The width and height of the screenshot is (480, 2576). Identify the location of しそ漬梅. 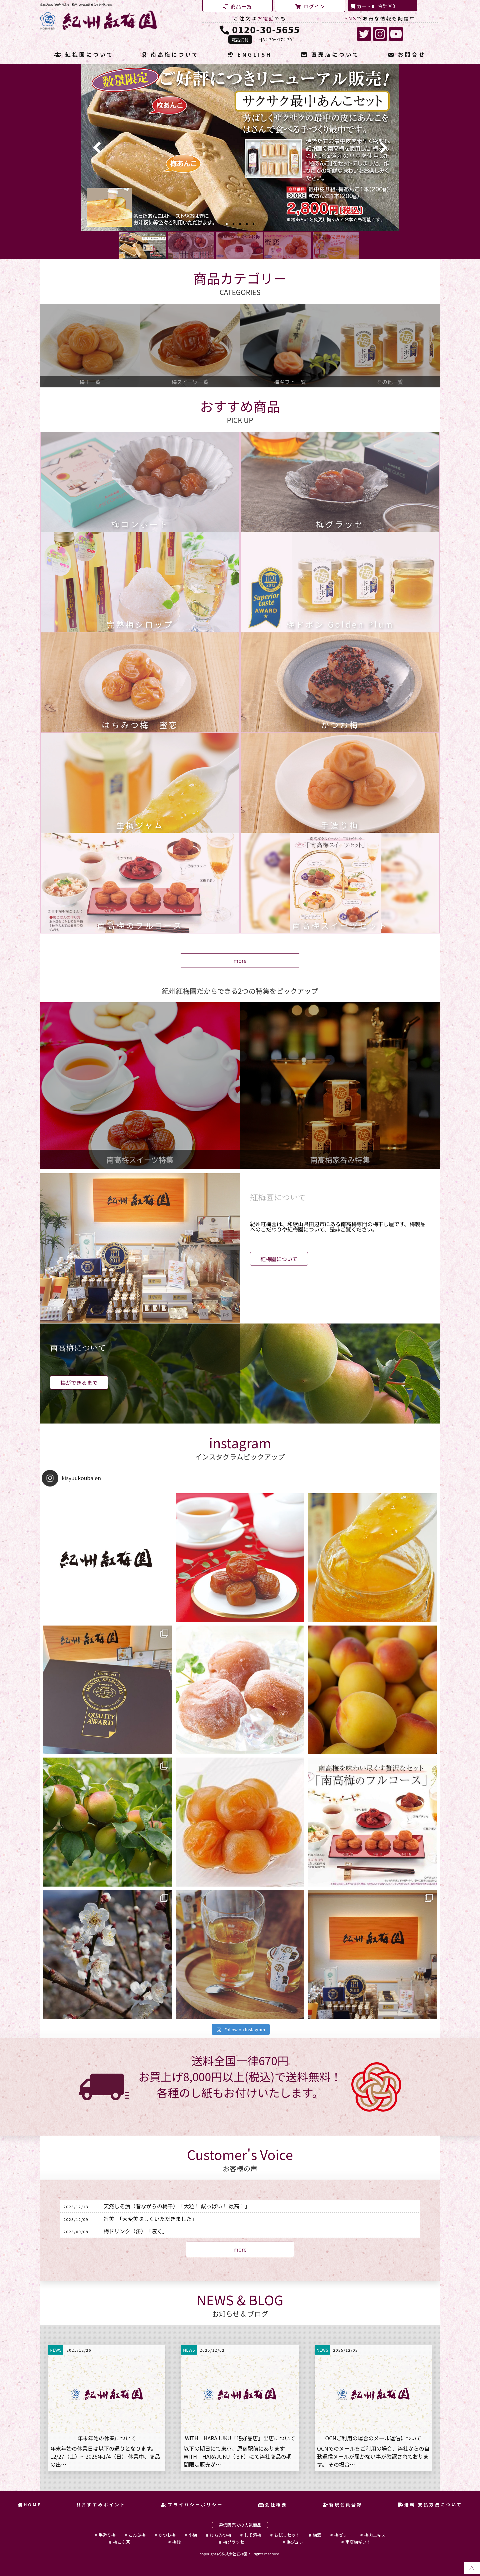
(252, 2535).